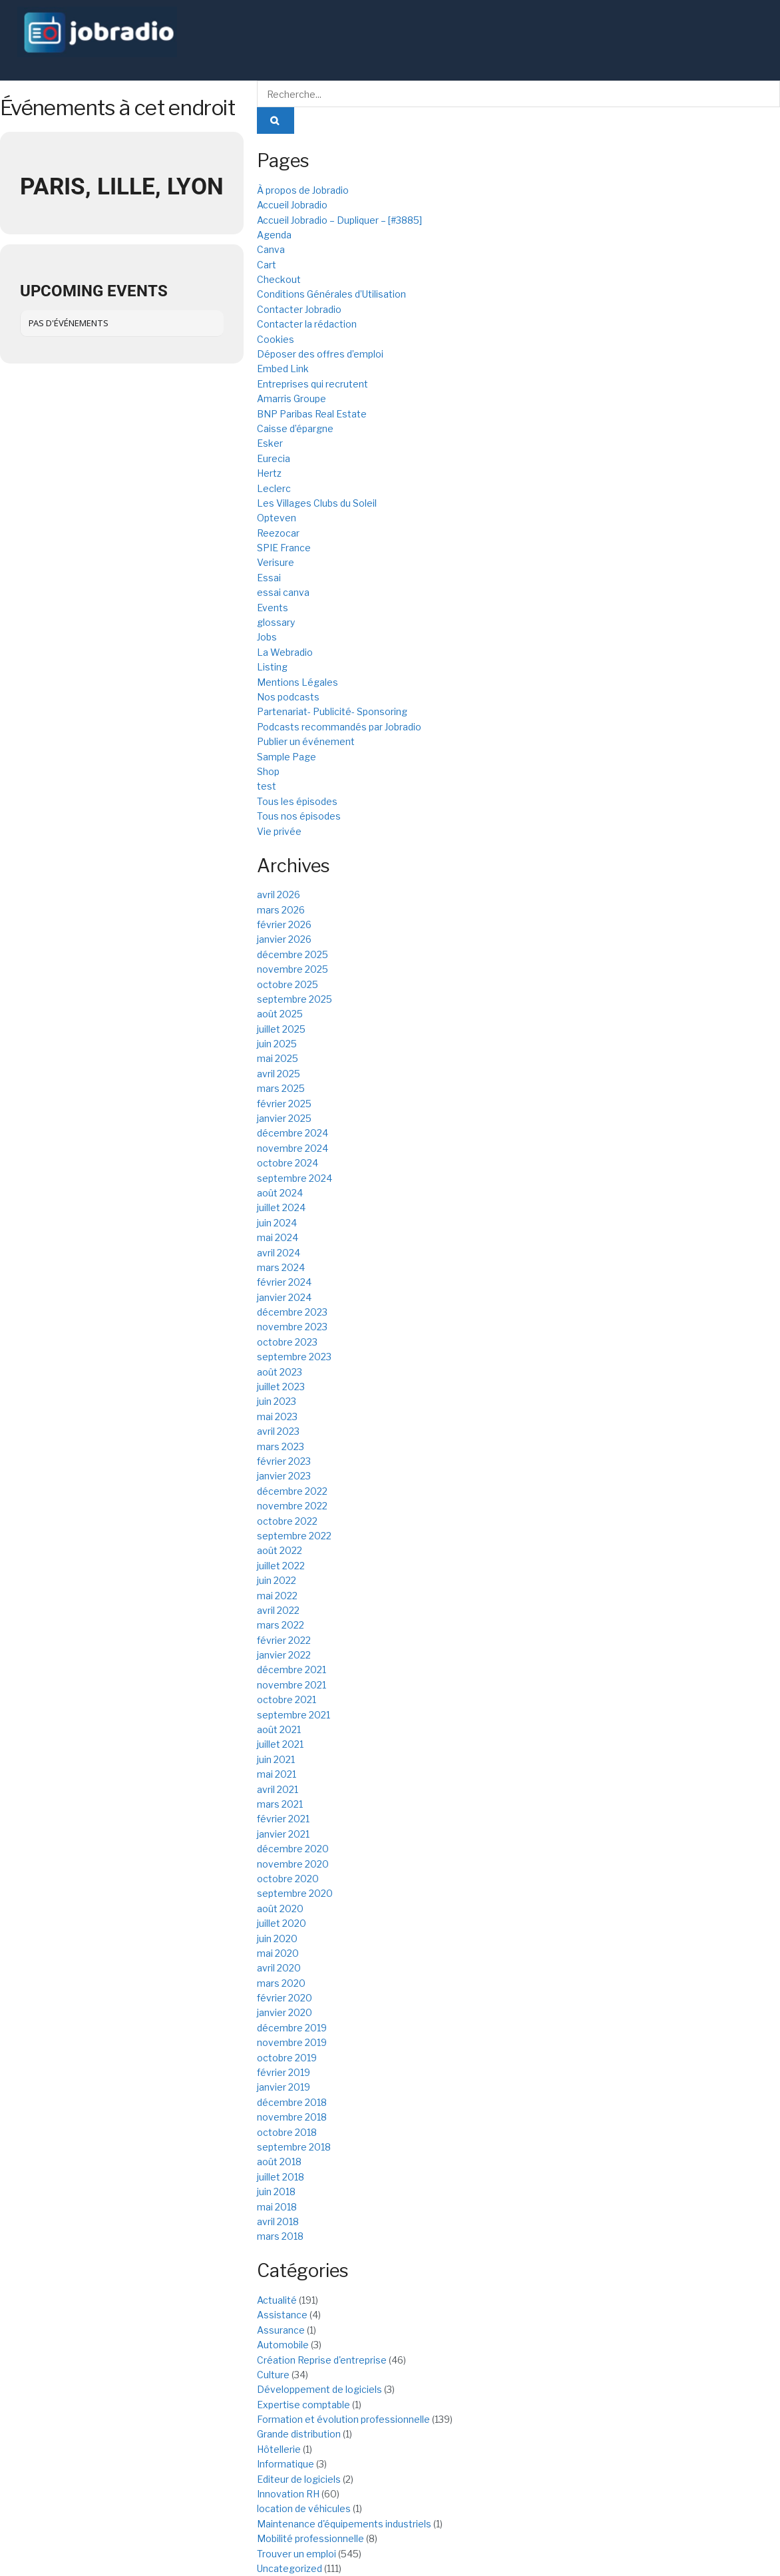 The height and width of the screenshot is (2576, 780). I want to click on Publier un événement, so click(306, 741).